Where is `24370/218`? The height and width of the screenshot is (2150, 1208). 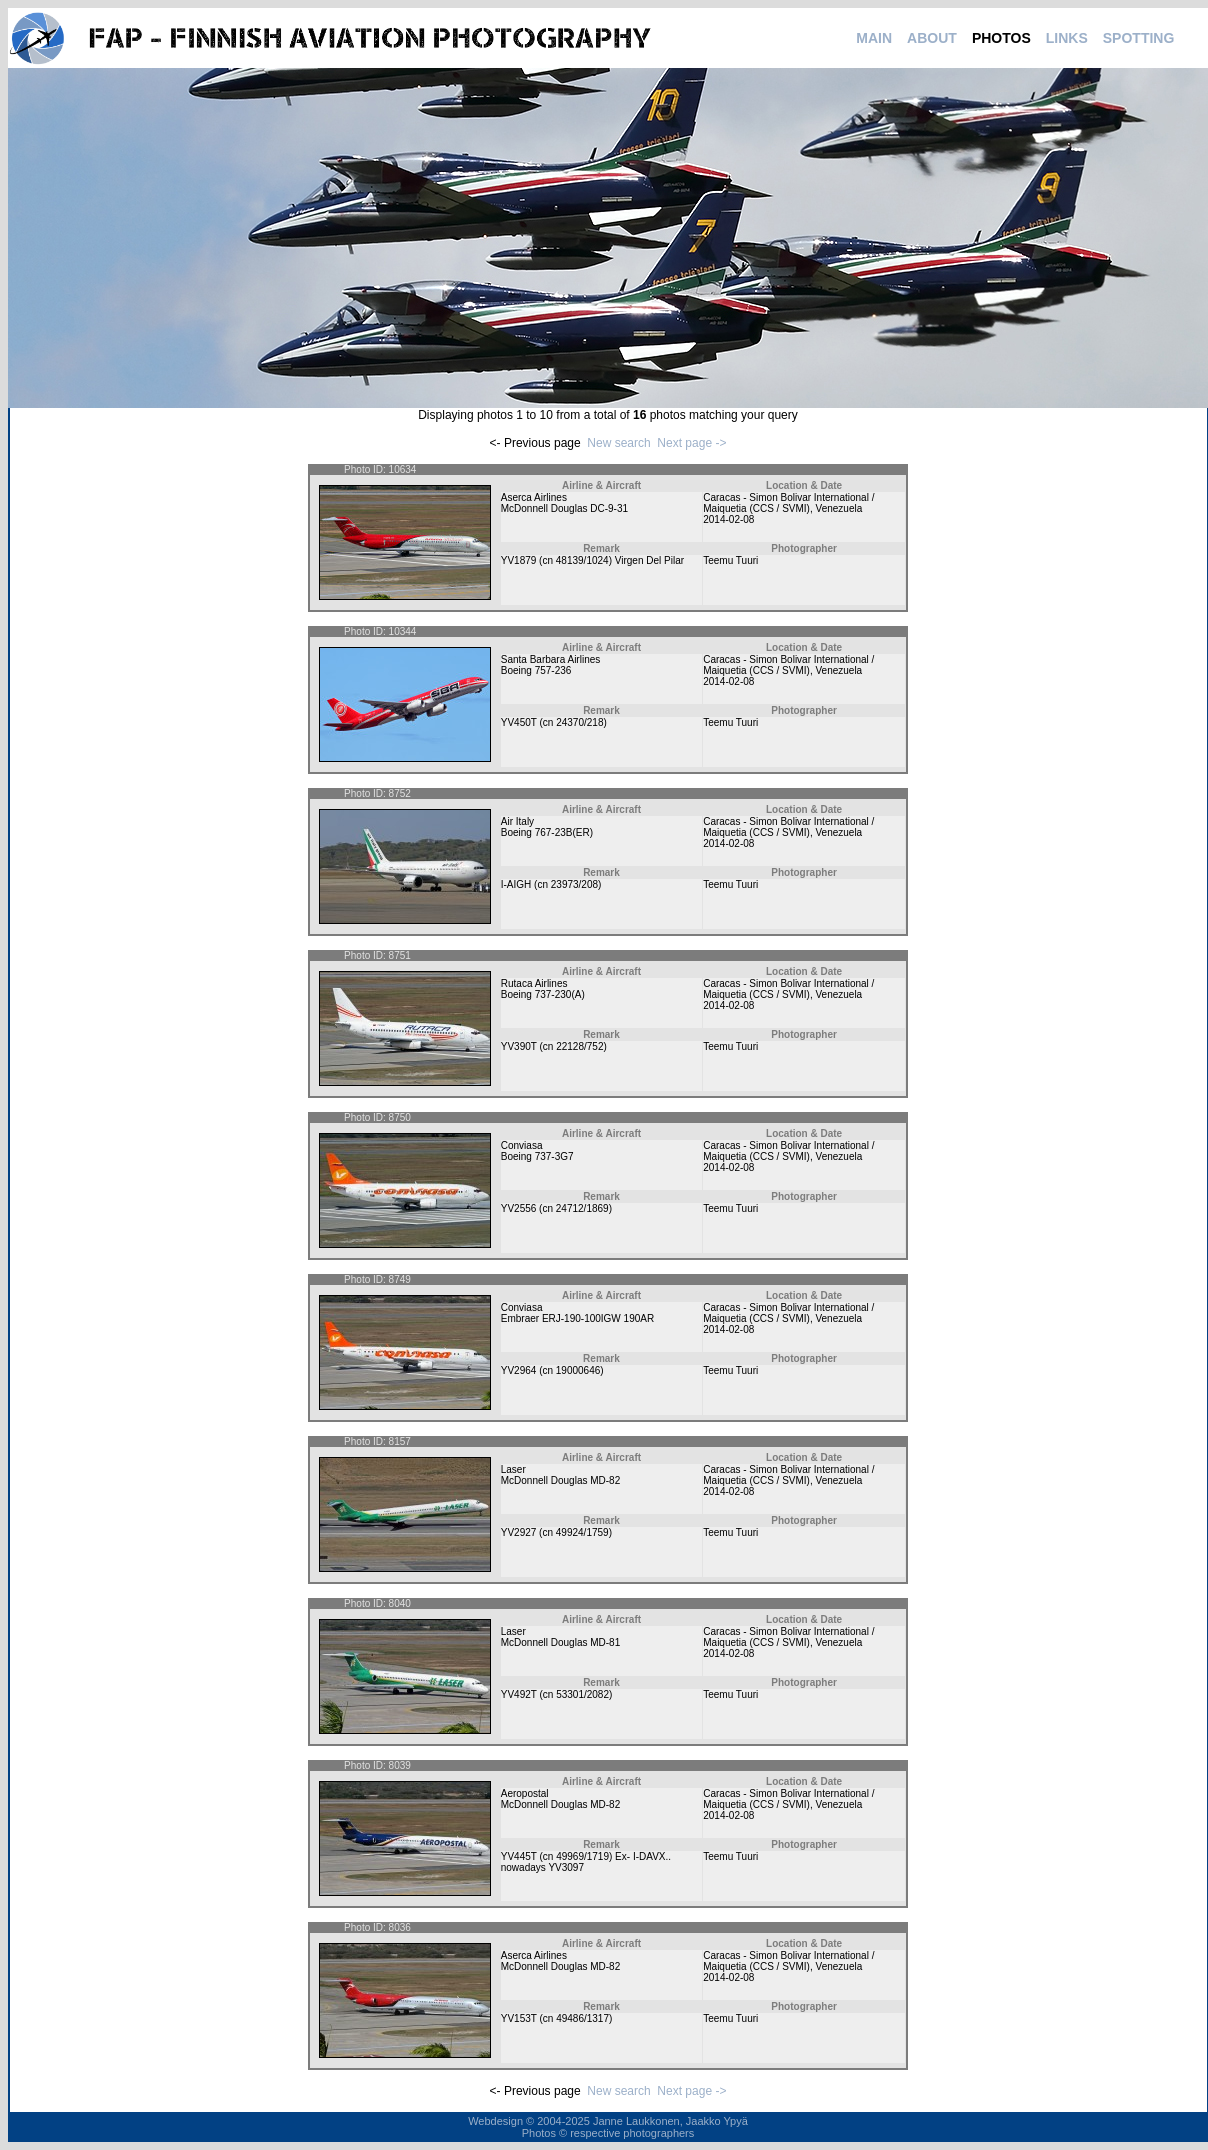 24370/218 is located at coordinates (579, 722).